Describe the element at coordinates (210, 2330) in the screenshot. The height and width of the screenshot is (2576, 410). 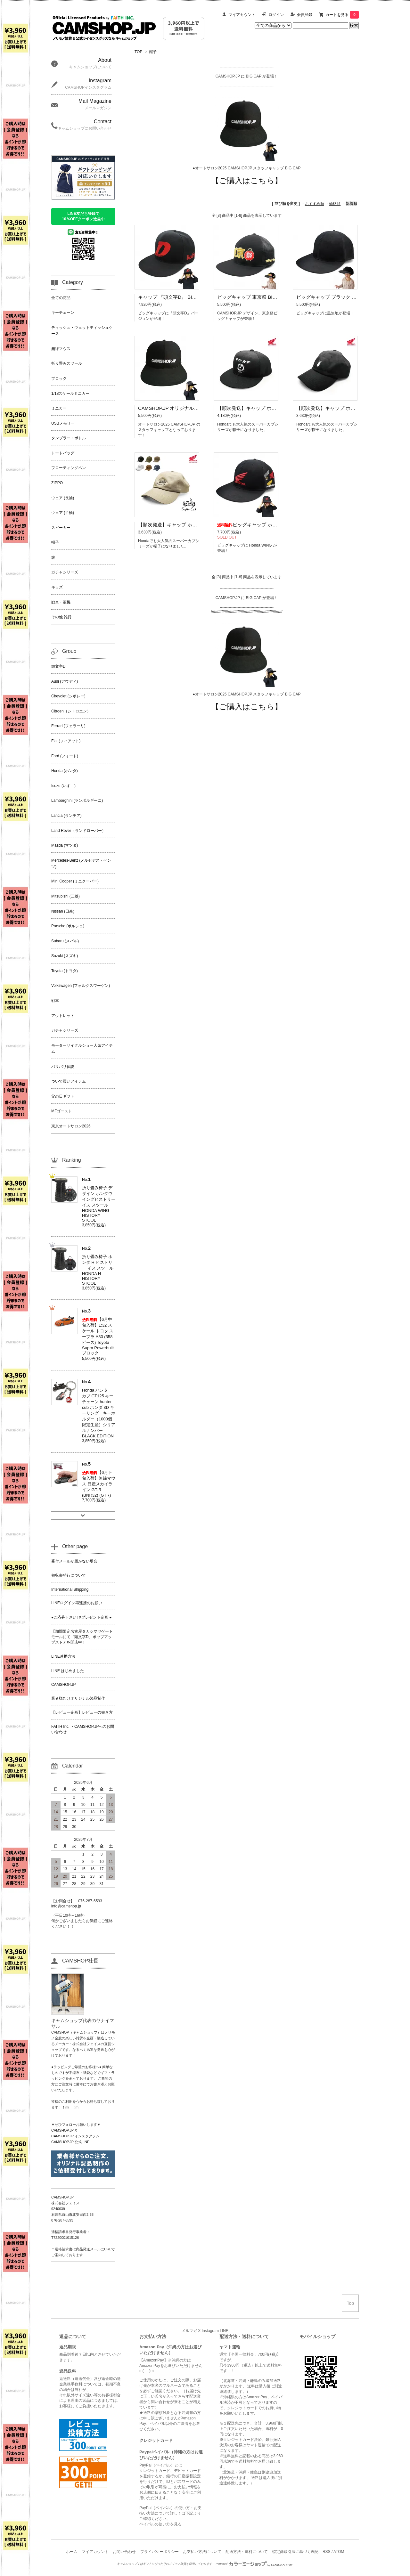
I see `Instagram` at that location.